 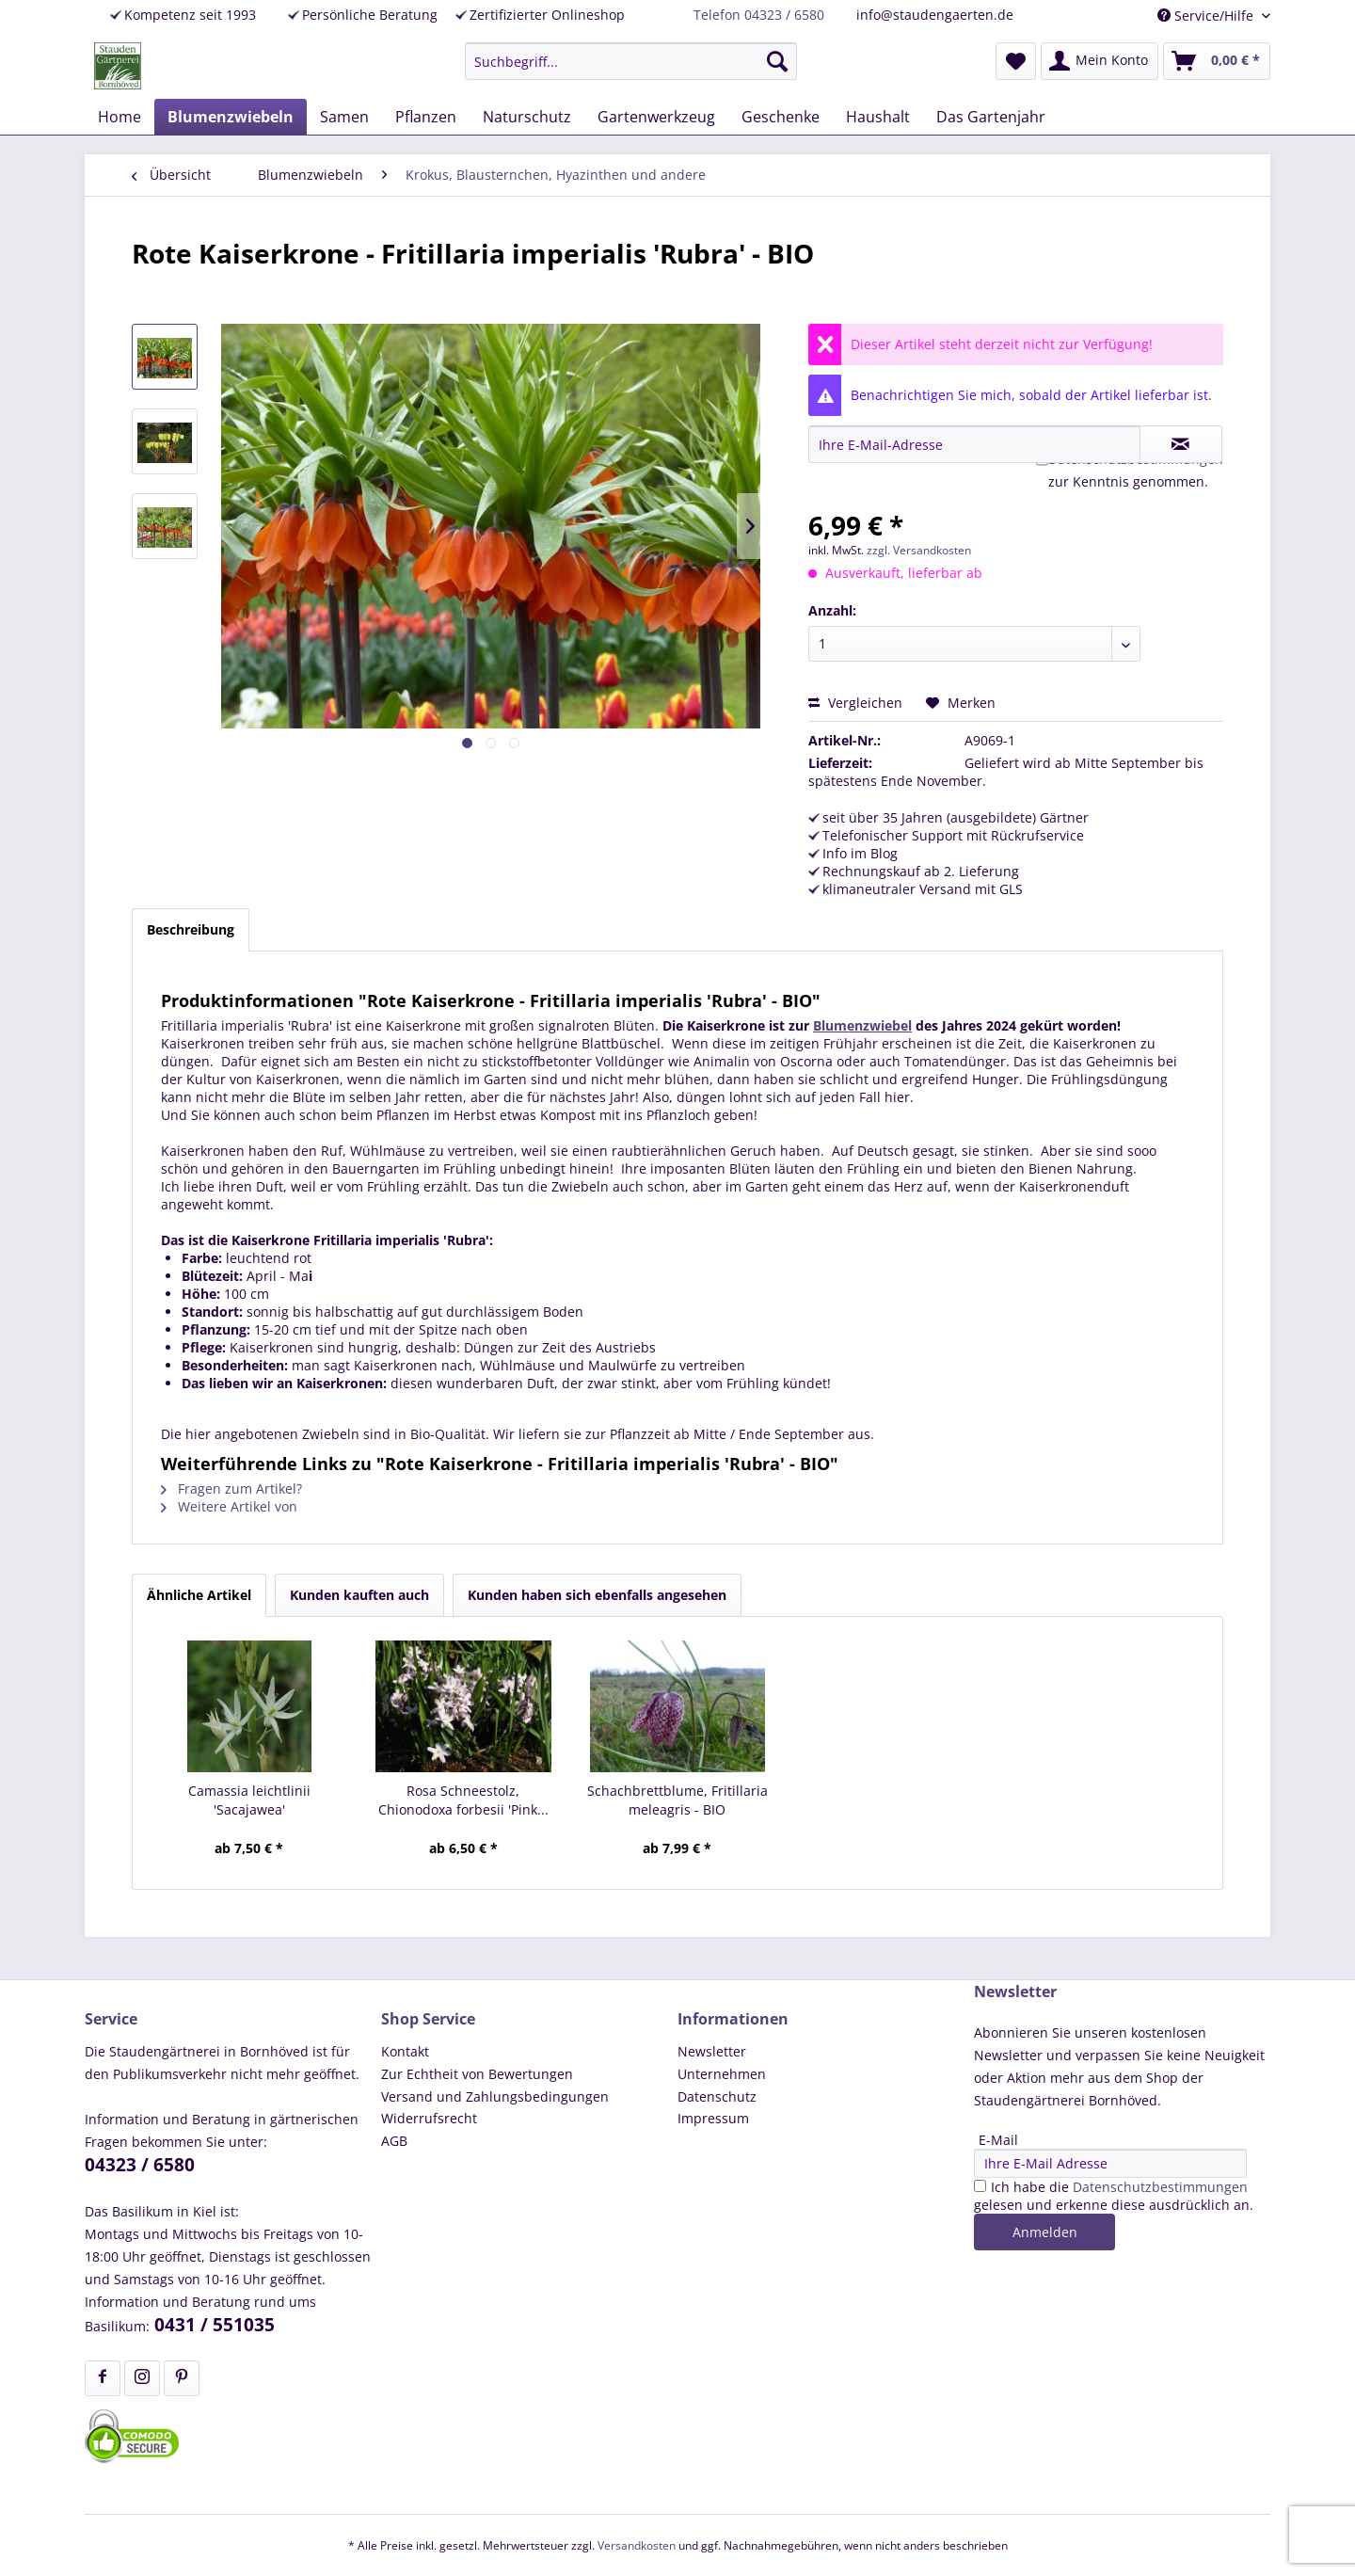 What do you see at coordinates (712, 2051) in the screenshot?
I see `Newsletter` at bounding box center [712, 2051].